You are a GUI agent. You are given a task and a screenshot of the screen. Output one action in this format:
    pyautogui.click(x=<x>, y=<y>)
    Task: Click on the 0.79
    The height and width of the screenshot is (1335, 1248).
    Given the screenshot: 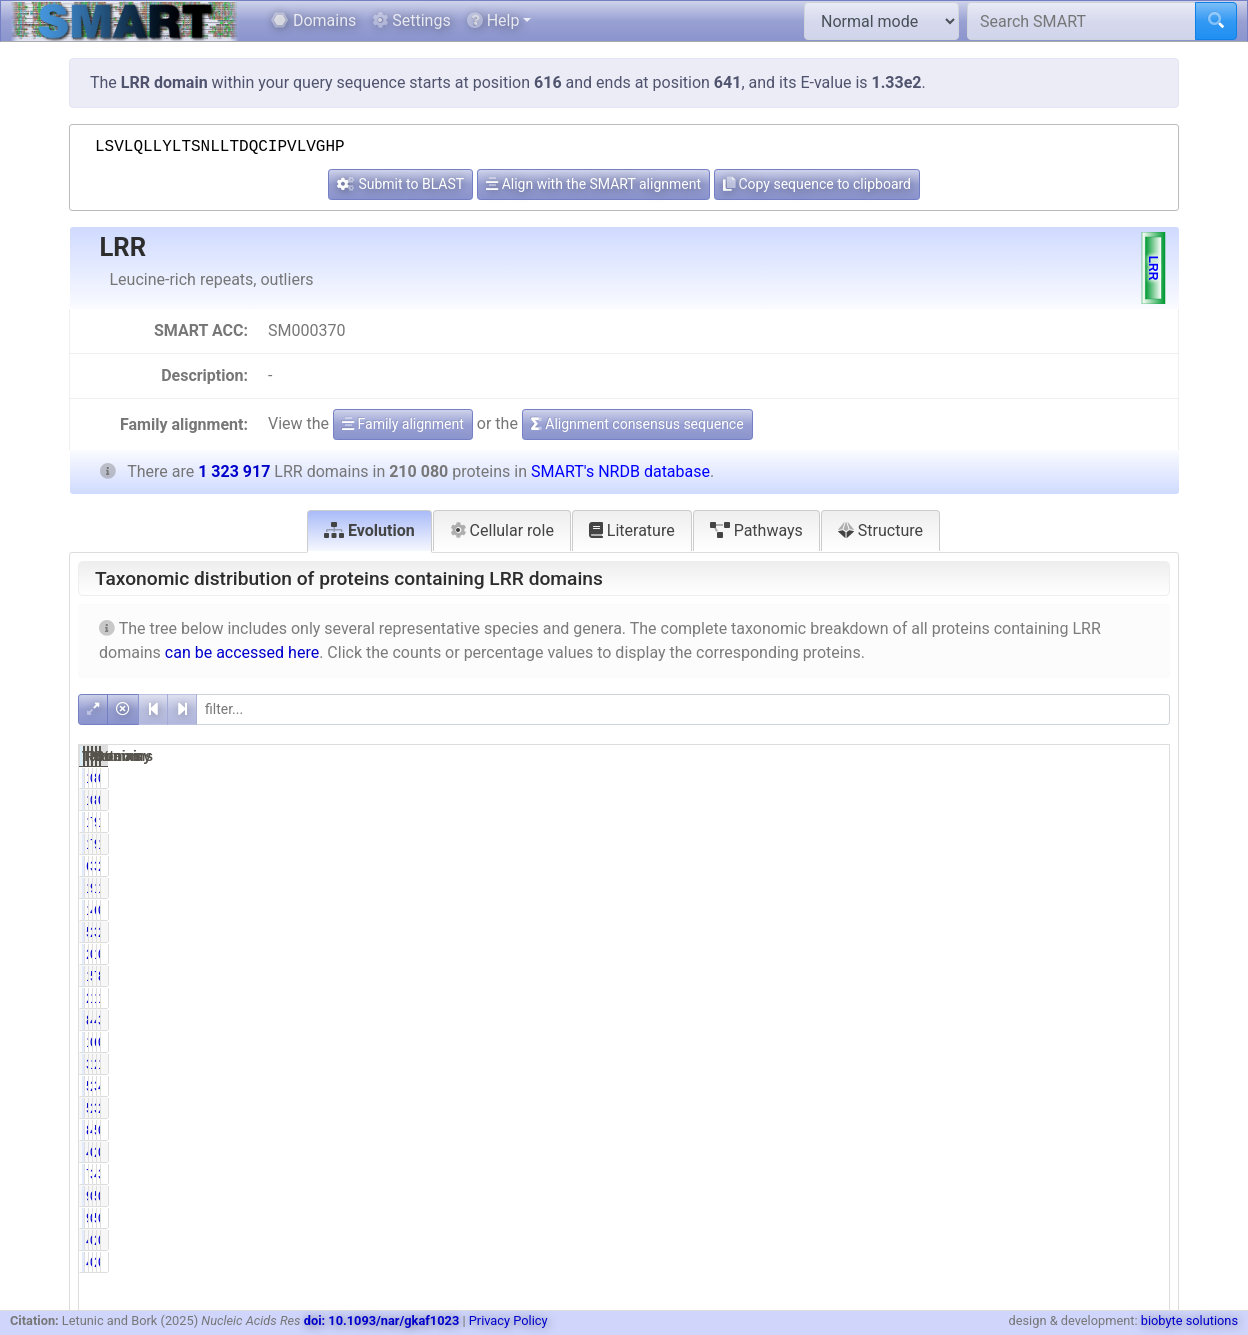 What is the action you would take?
    pyautogui.click(x=1143, y=910)
    